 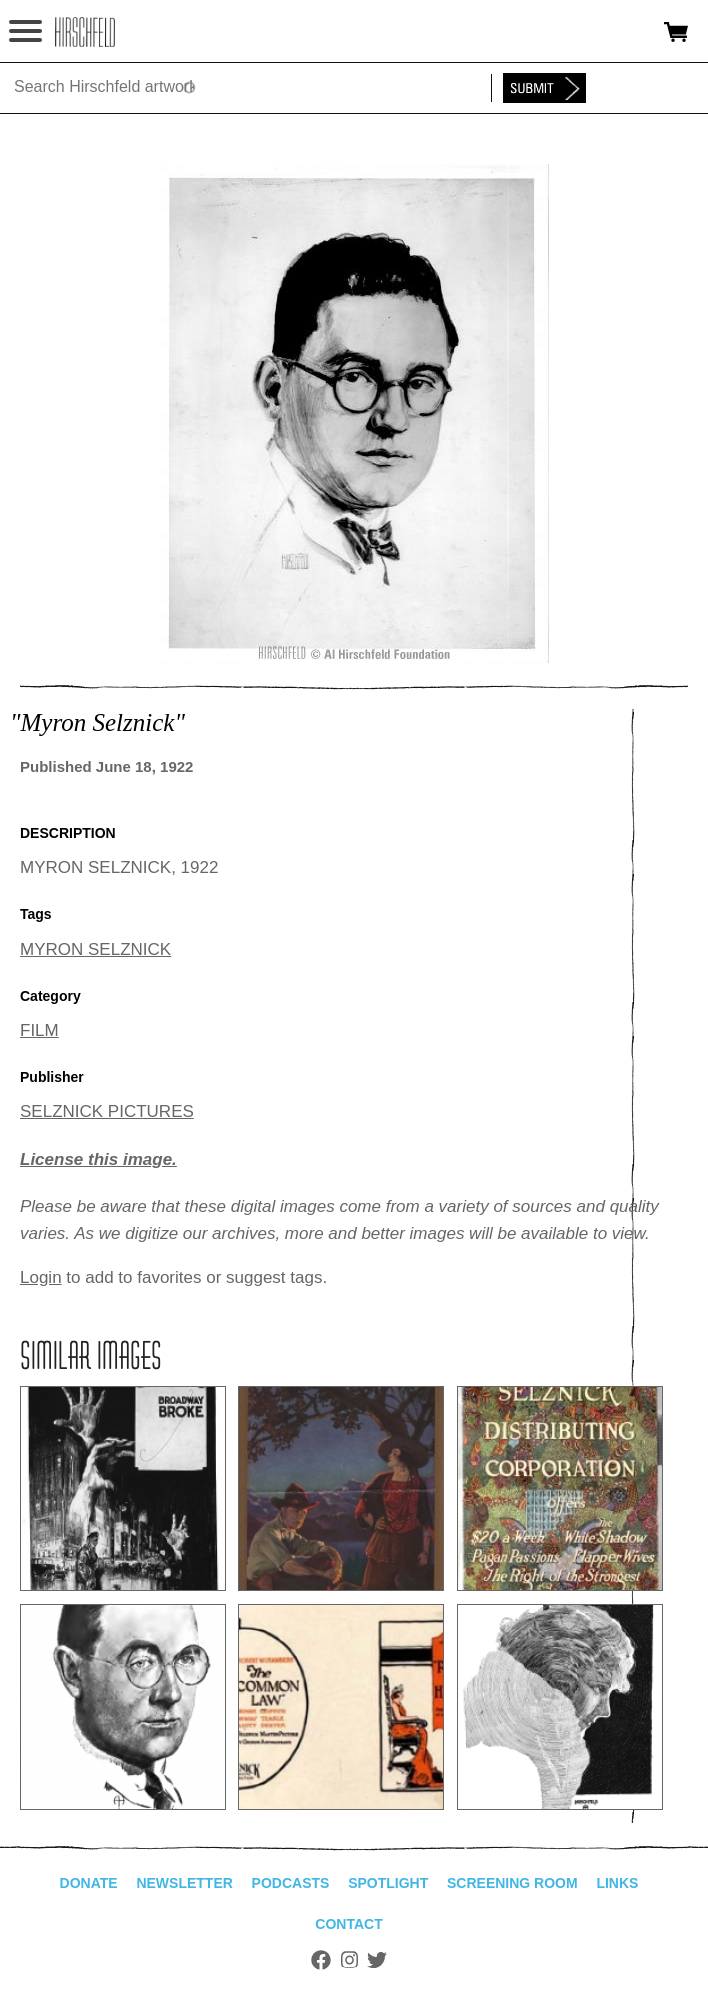 I want to click on MYRON SELZNICK, so click(x=95, y=949).